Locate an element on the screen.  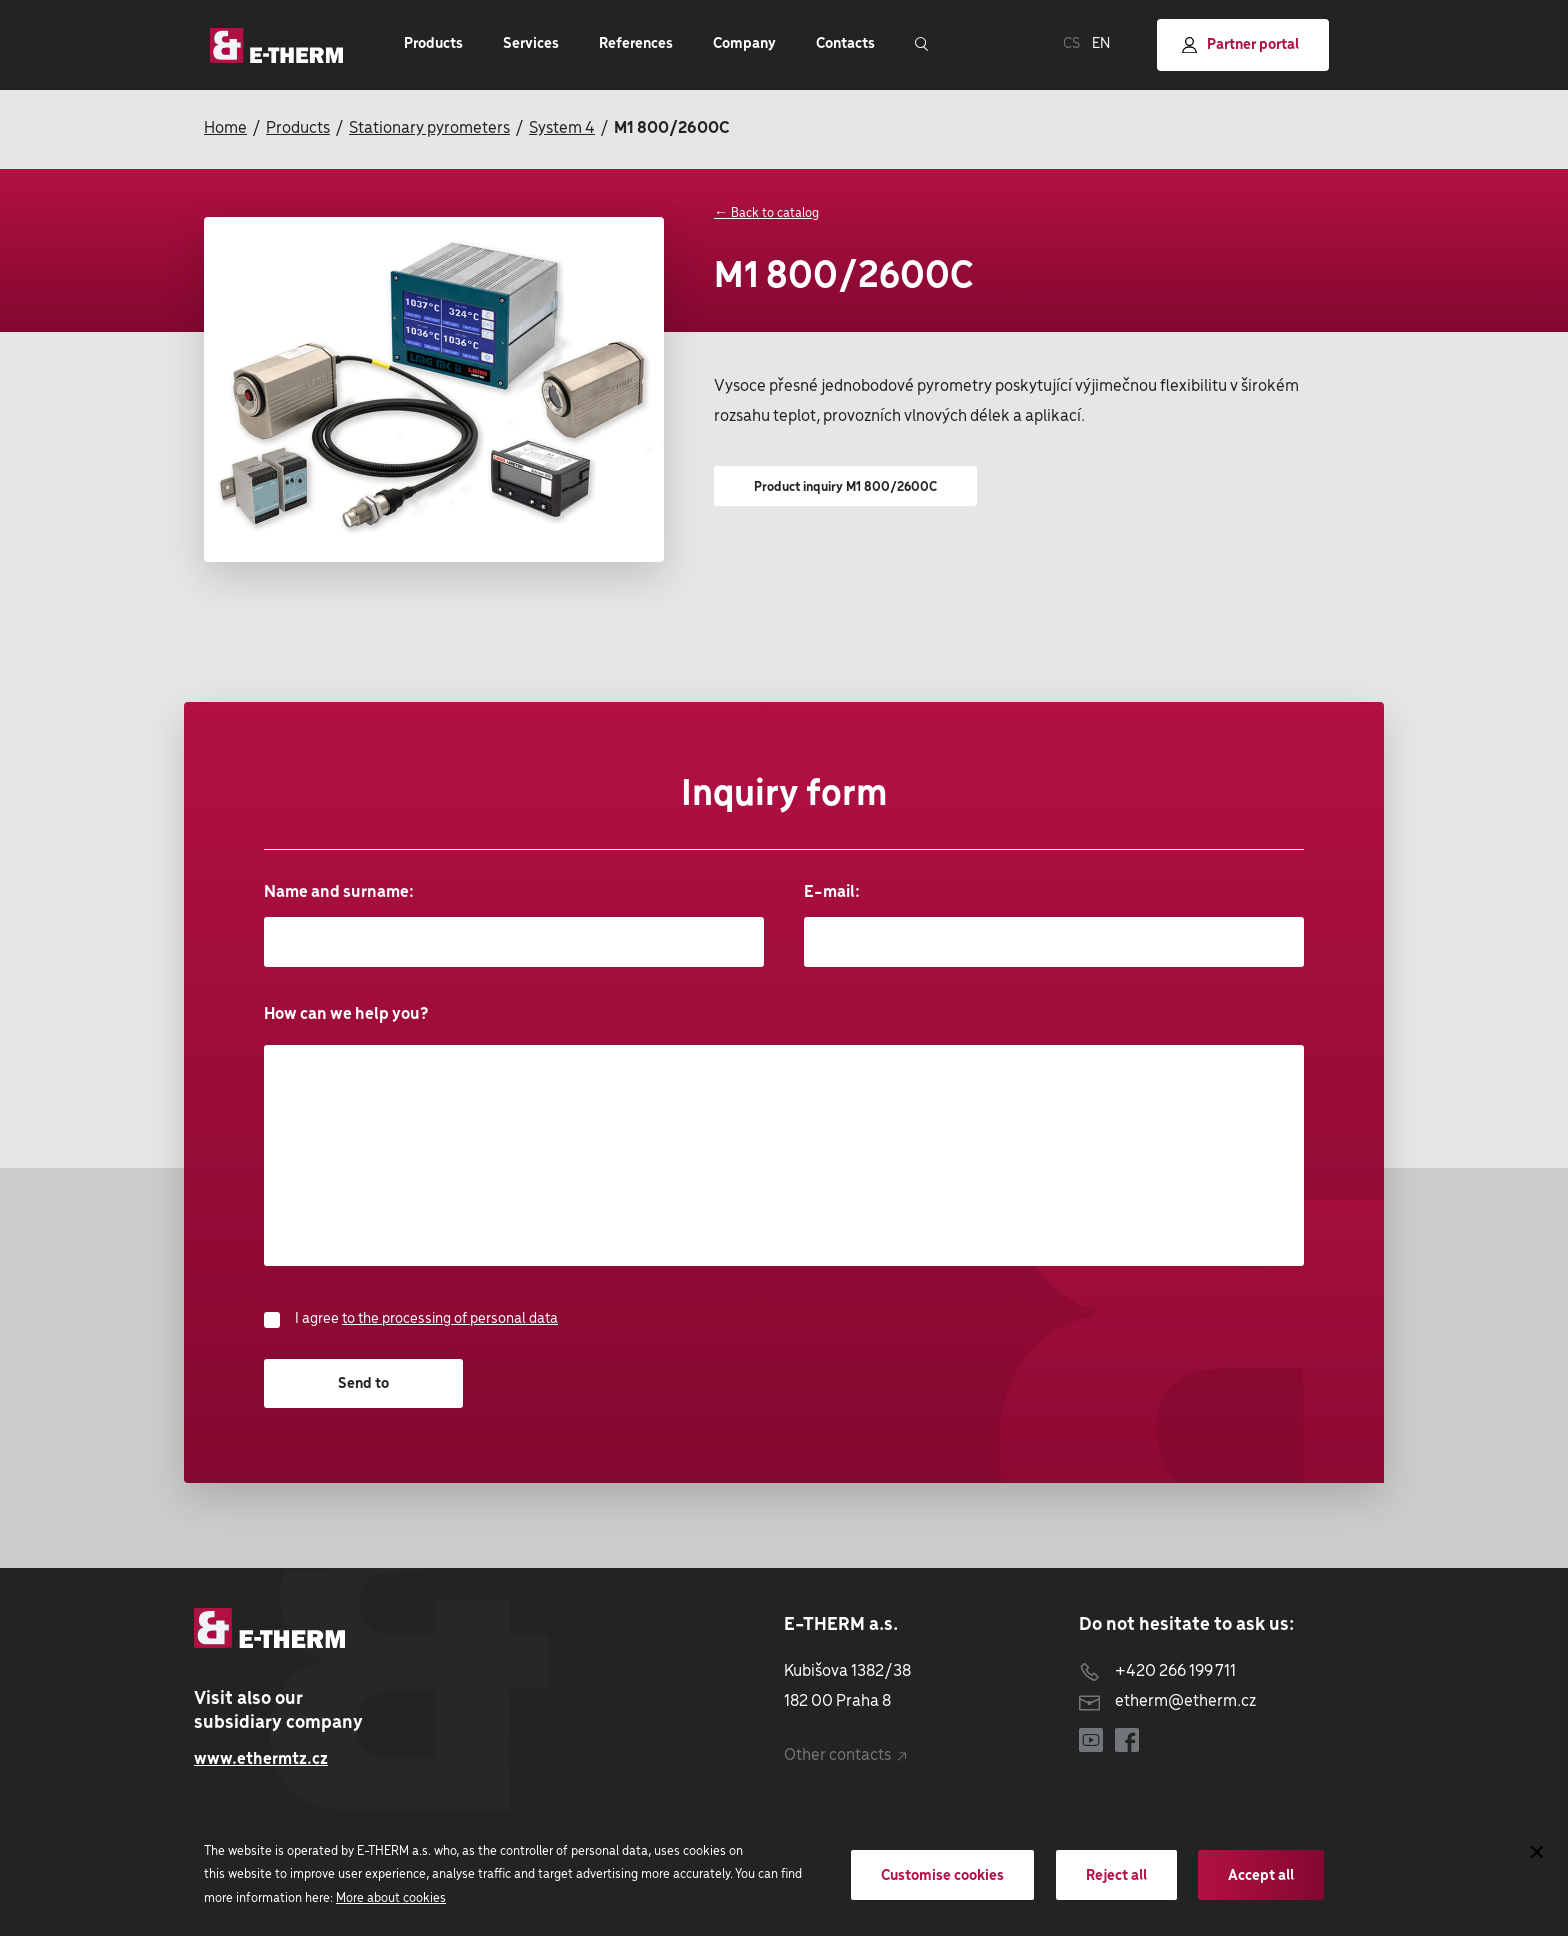
to the processing of personal data is located at coordinates (450, 1319).